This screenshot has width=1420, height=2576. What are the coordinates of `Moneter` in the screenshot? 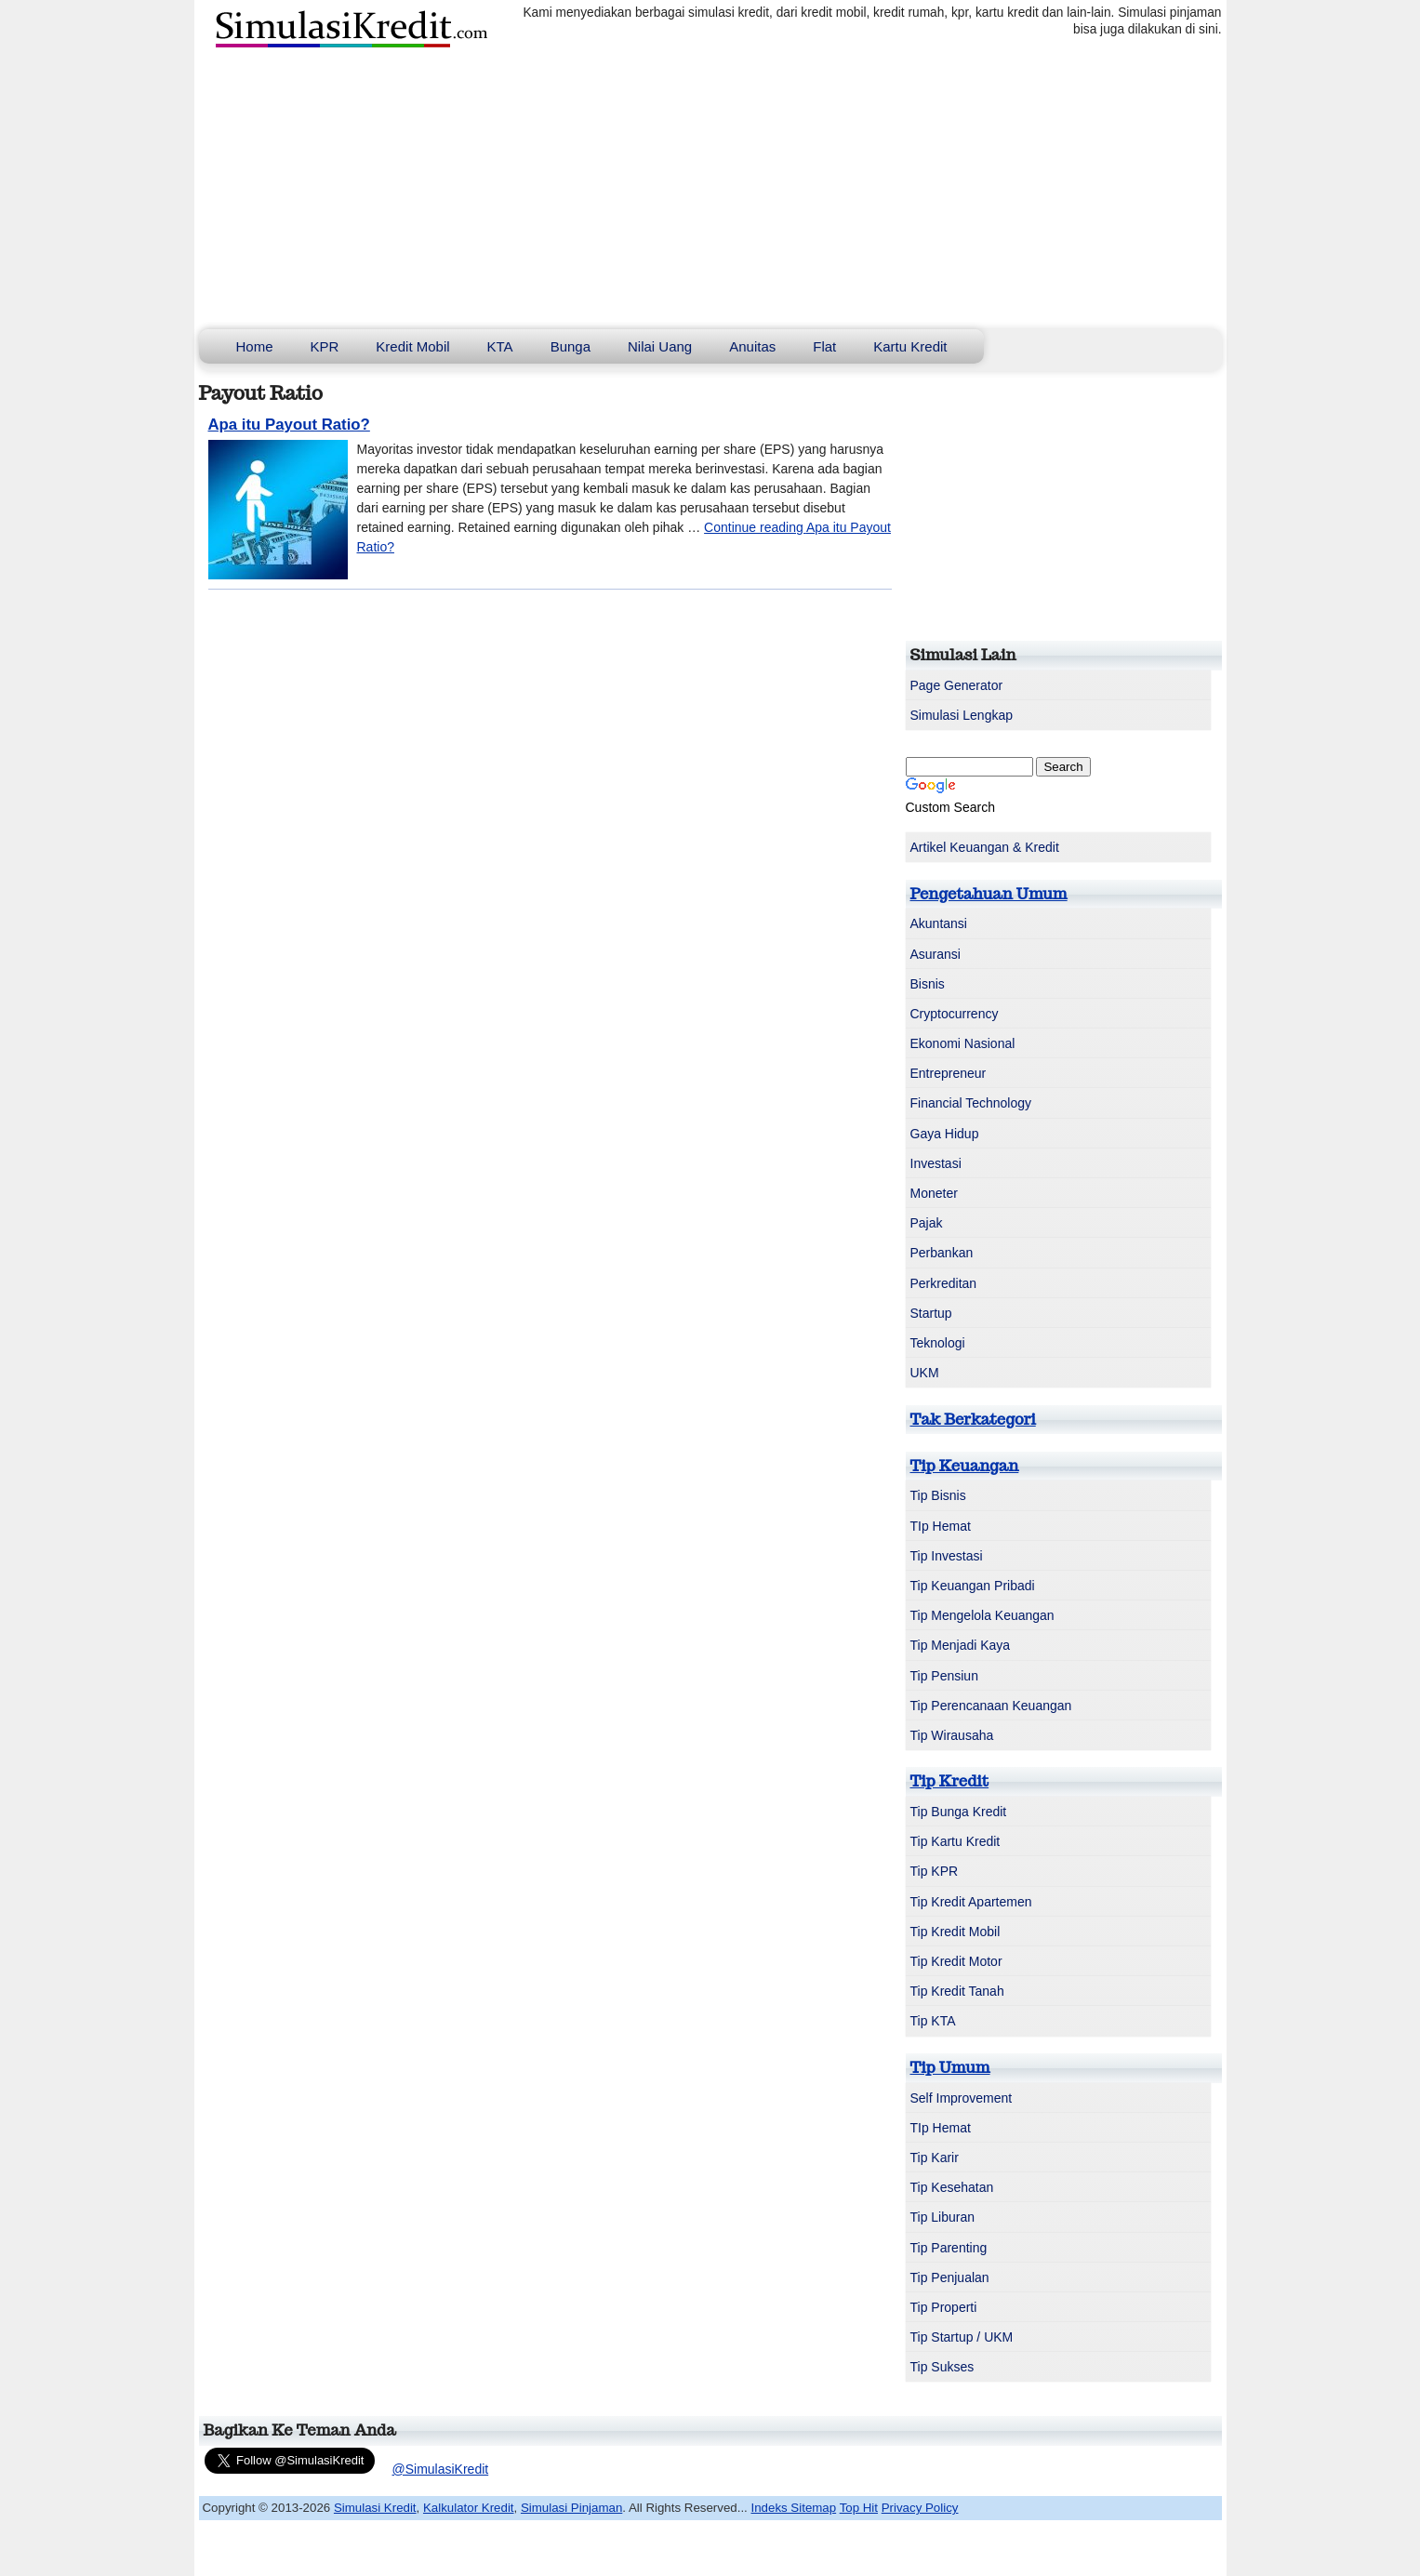 It's located at (934, 1193).